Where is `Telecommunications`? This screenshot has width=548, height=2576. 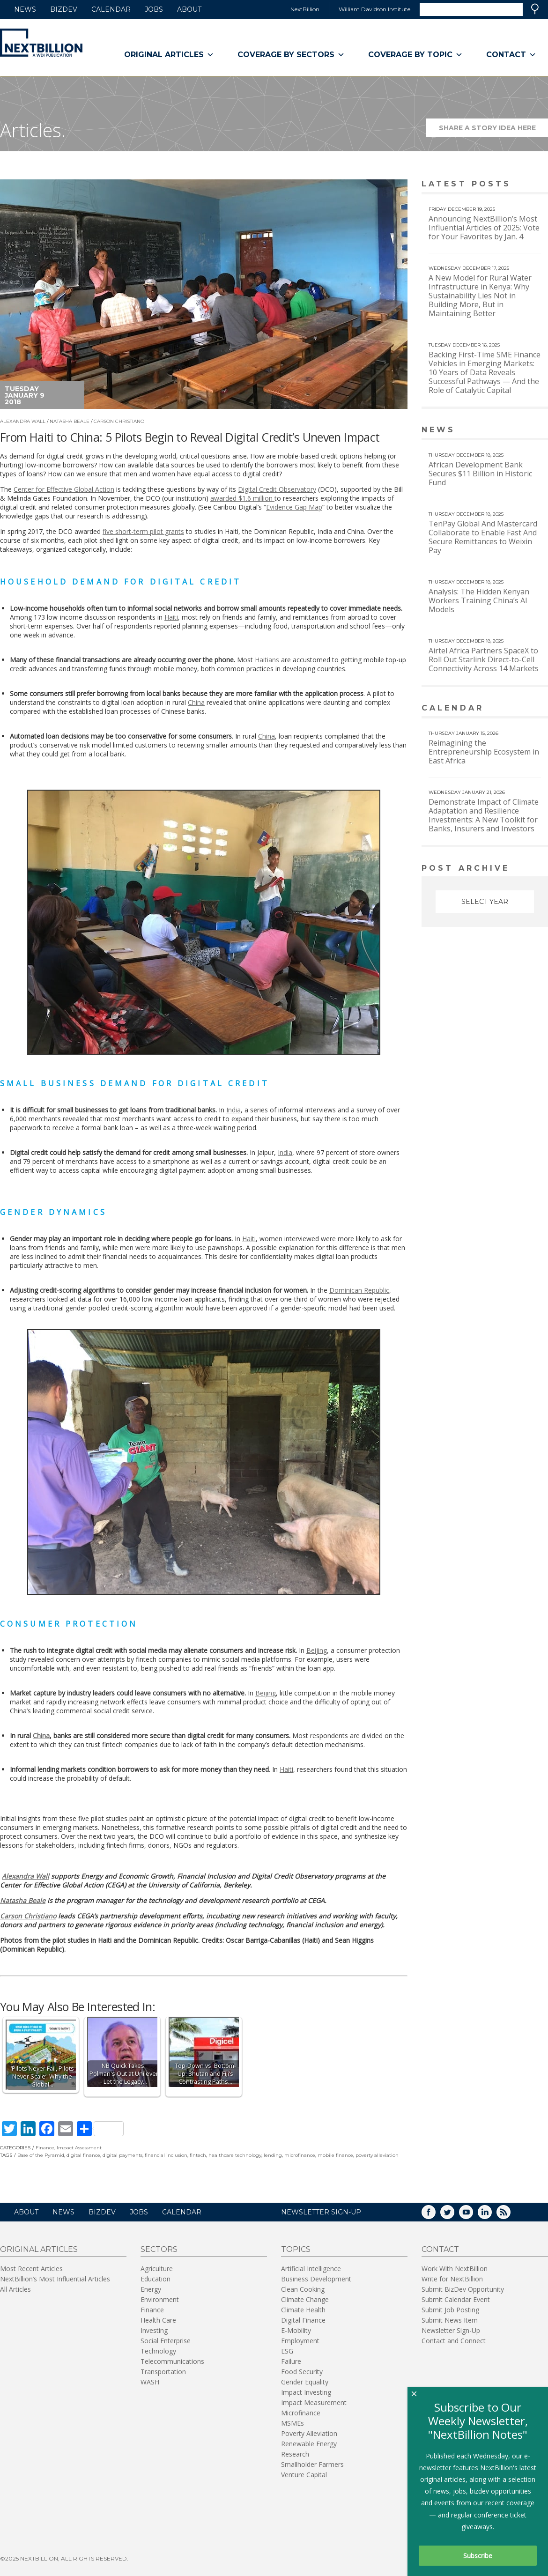
Telecommunications is located at coordinates (172, 2361).